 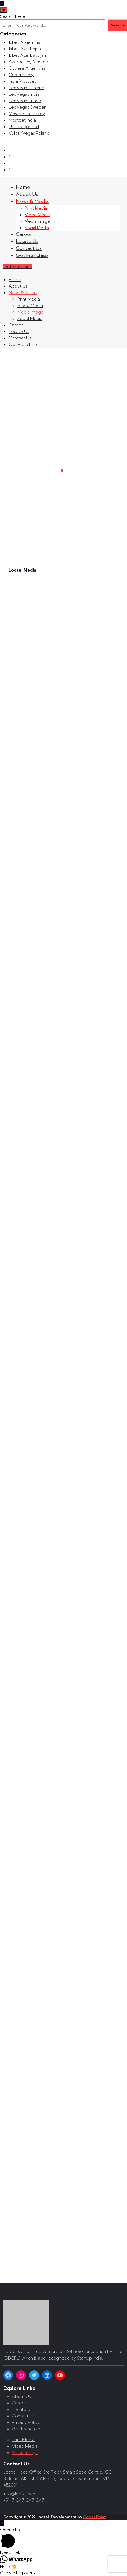 I want to click on Print Media, so click(x=36, y=208).